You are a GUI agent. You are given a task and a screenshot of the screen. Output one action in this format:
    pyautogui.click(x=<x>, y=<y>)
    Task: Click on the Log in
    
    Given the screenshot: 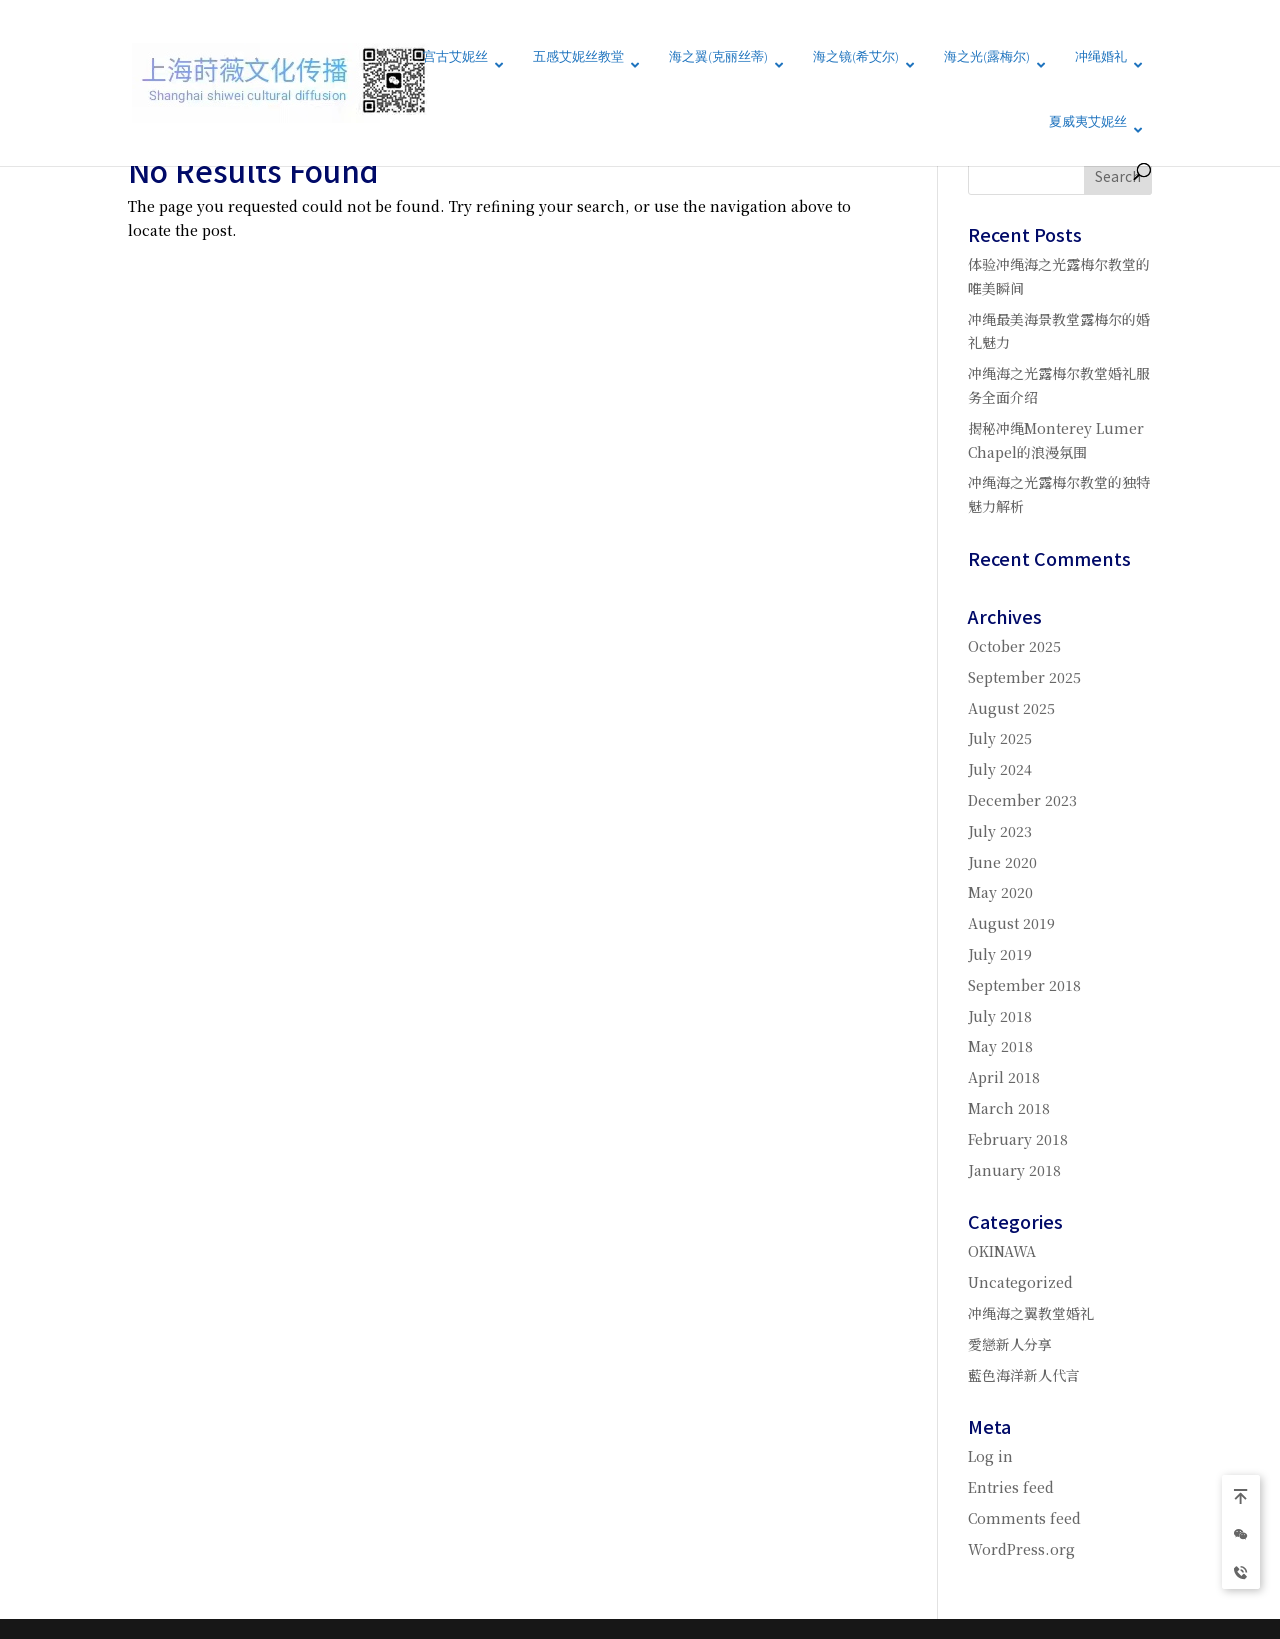 What is the action you would take?
    pyautogui.click(x=990, y=1456)
    